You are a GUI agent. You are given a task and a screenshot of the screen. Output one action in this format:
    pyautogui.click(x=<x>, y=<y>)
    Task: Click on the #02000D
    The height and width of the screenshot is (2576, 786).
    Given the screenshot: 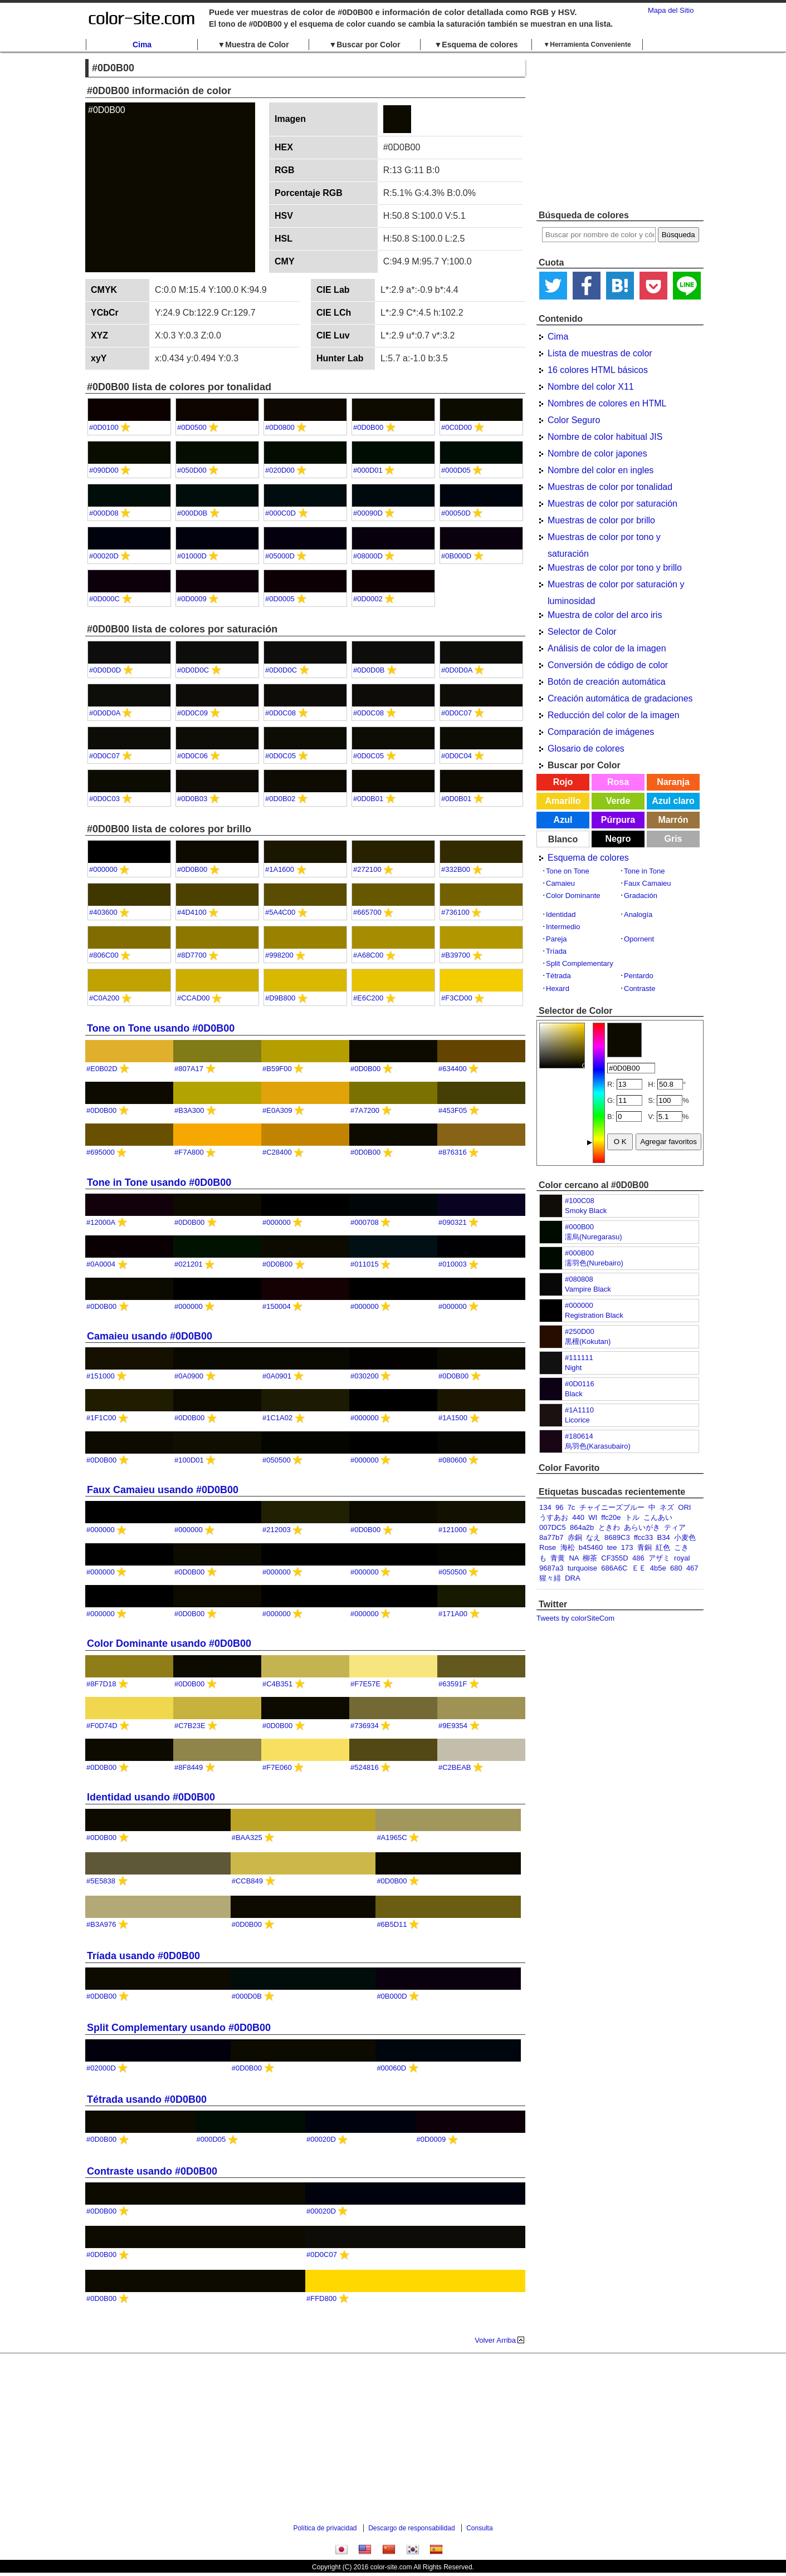 What is the action you would take?
    pyautogui.click(x=101, y=2068)
    